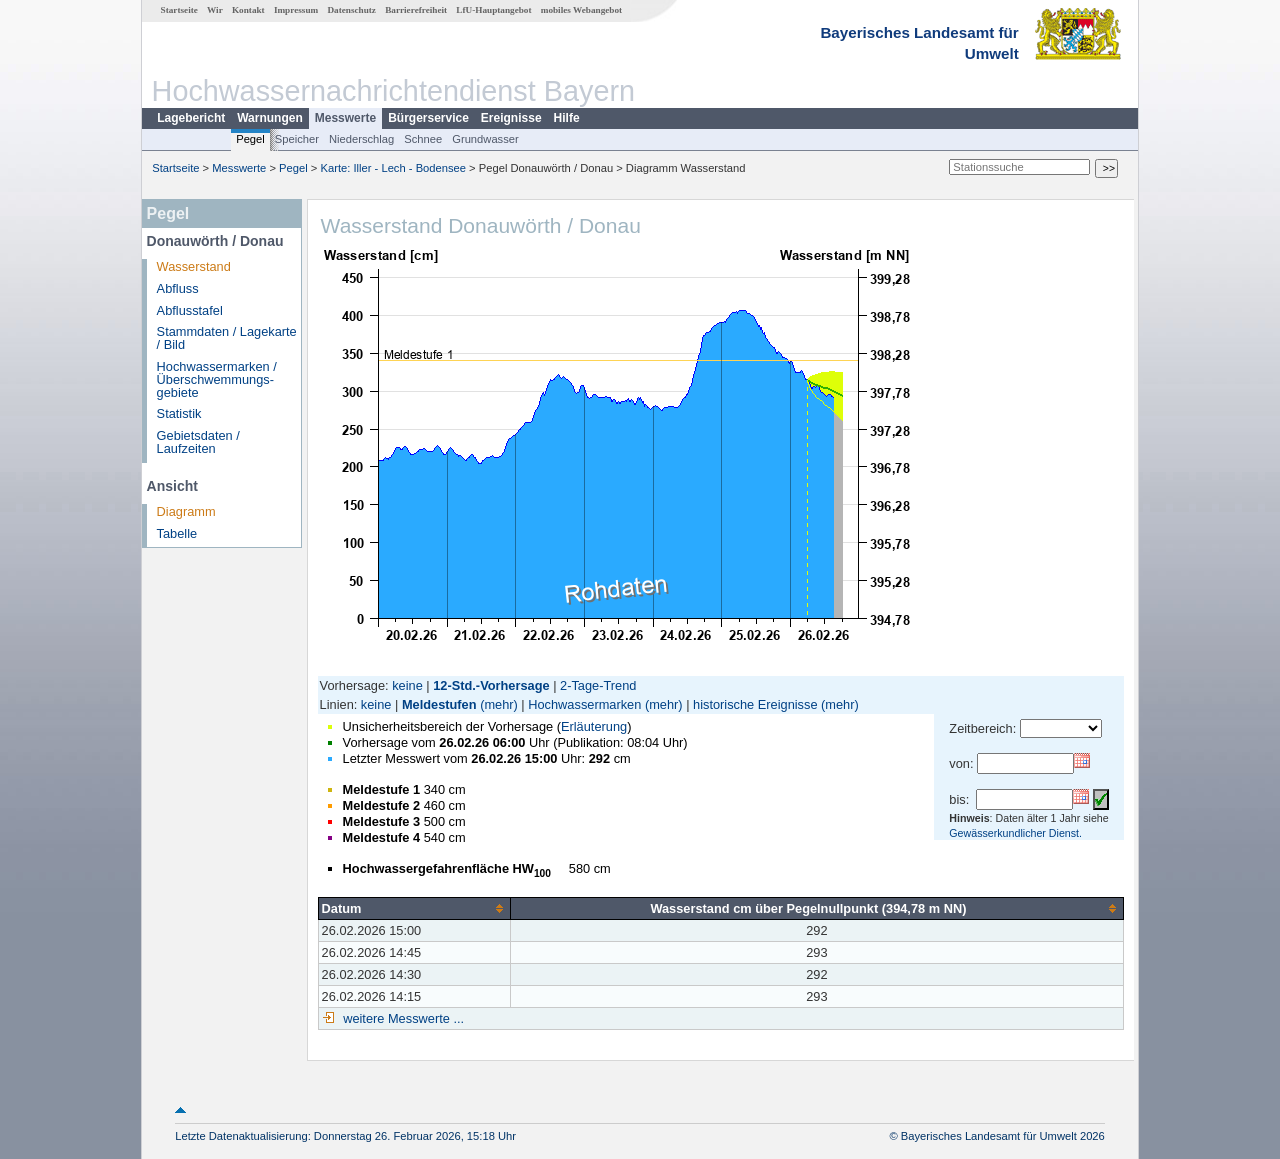  Describe the element at coordinates (423, 139) in the screenshot. I see `Schnee` at that location.